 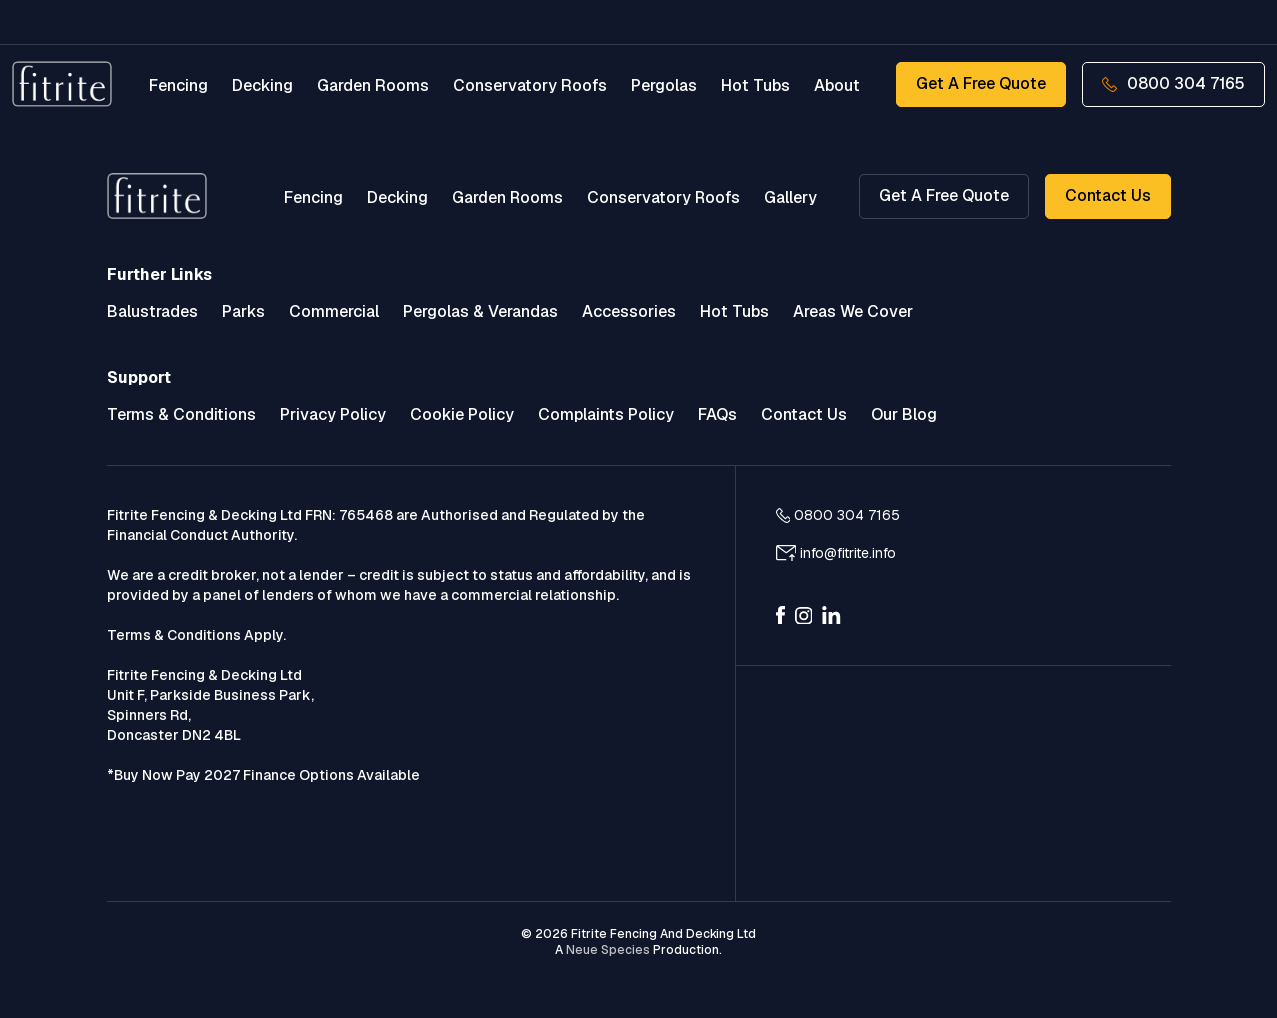 I want to click on Privacy Policy, so click(x=333, y=414).